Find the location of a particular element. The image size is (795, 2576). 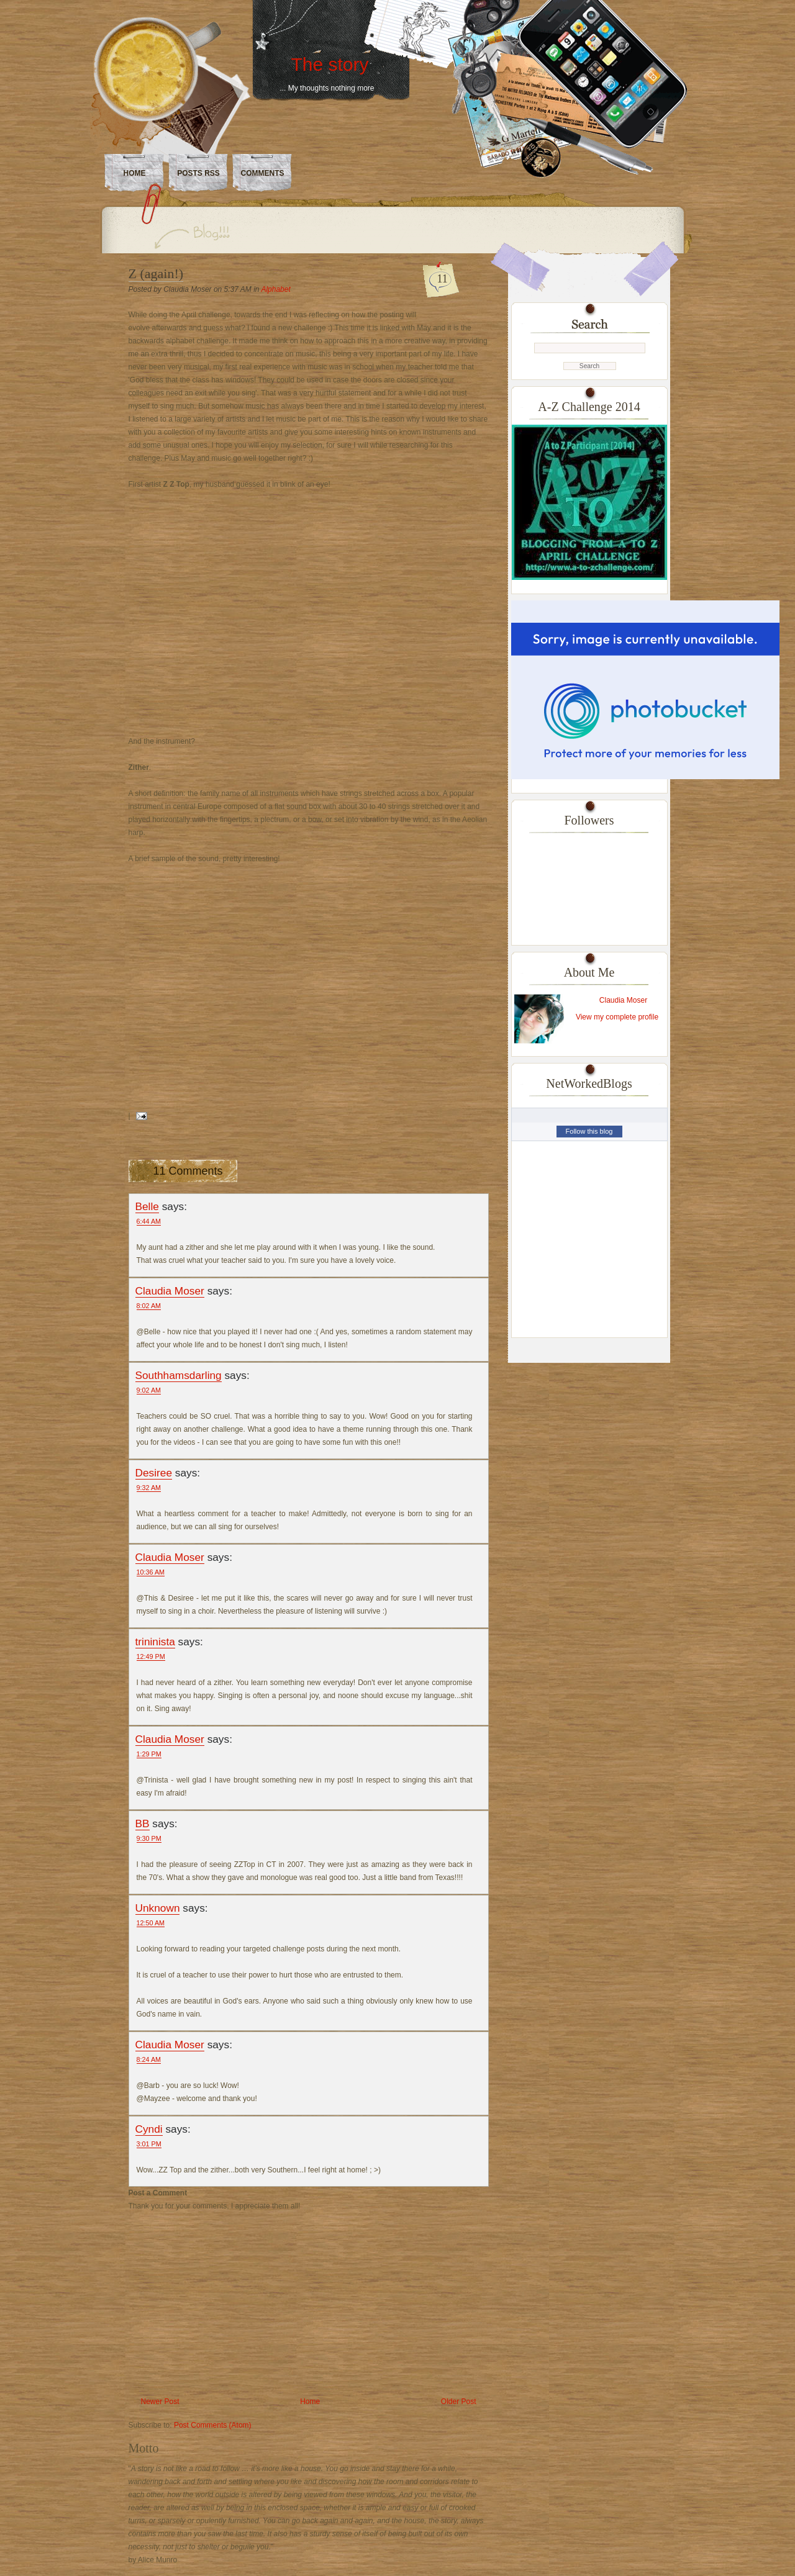

Older Post is located at coordinates (458, 2401).